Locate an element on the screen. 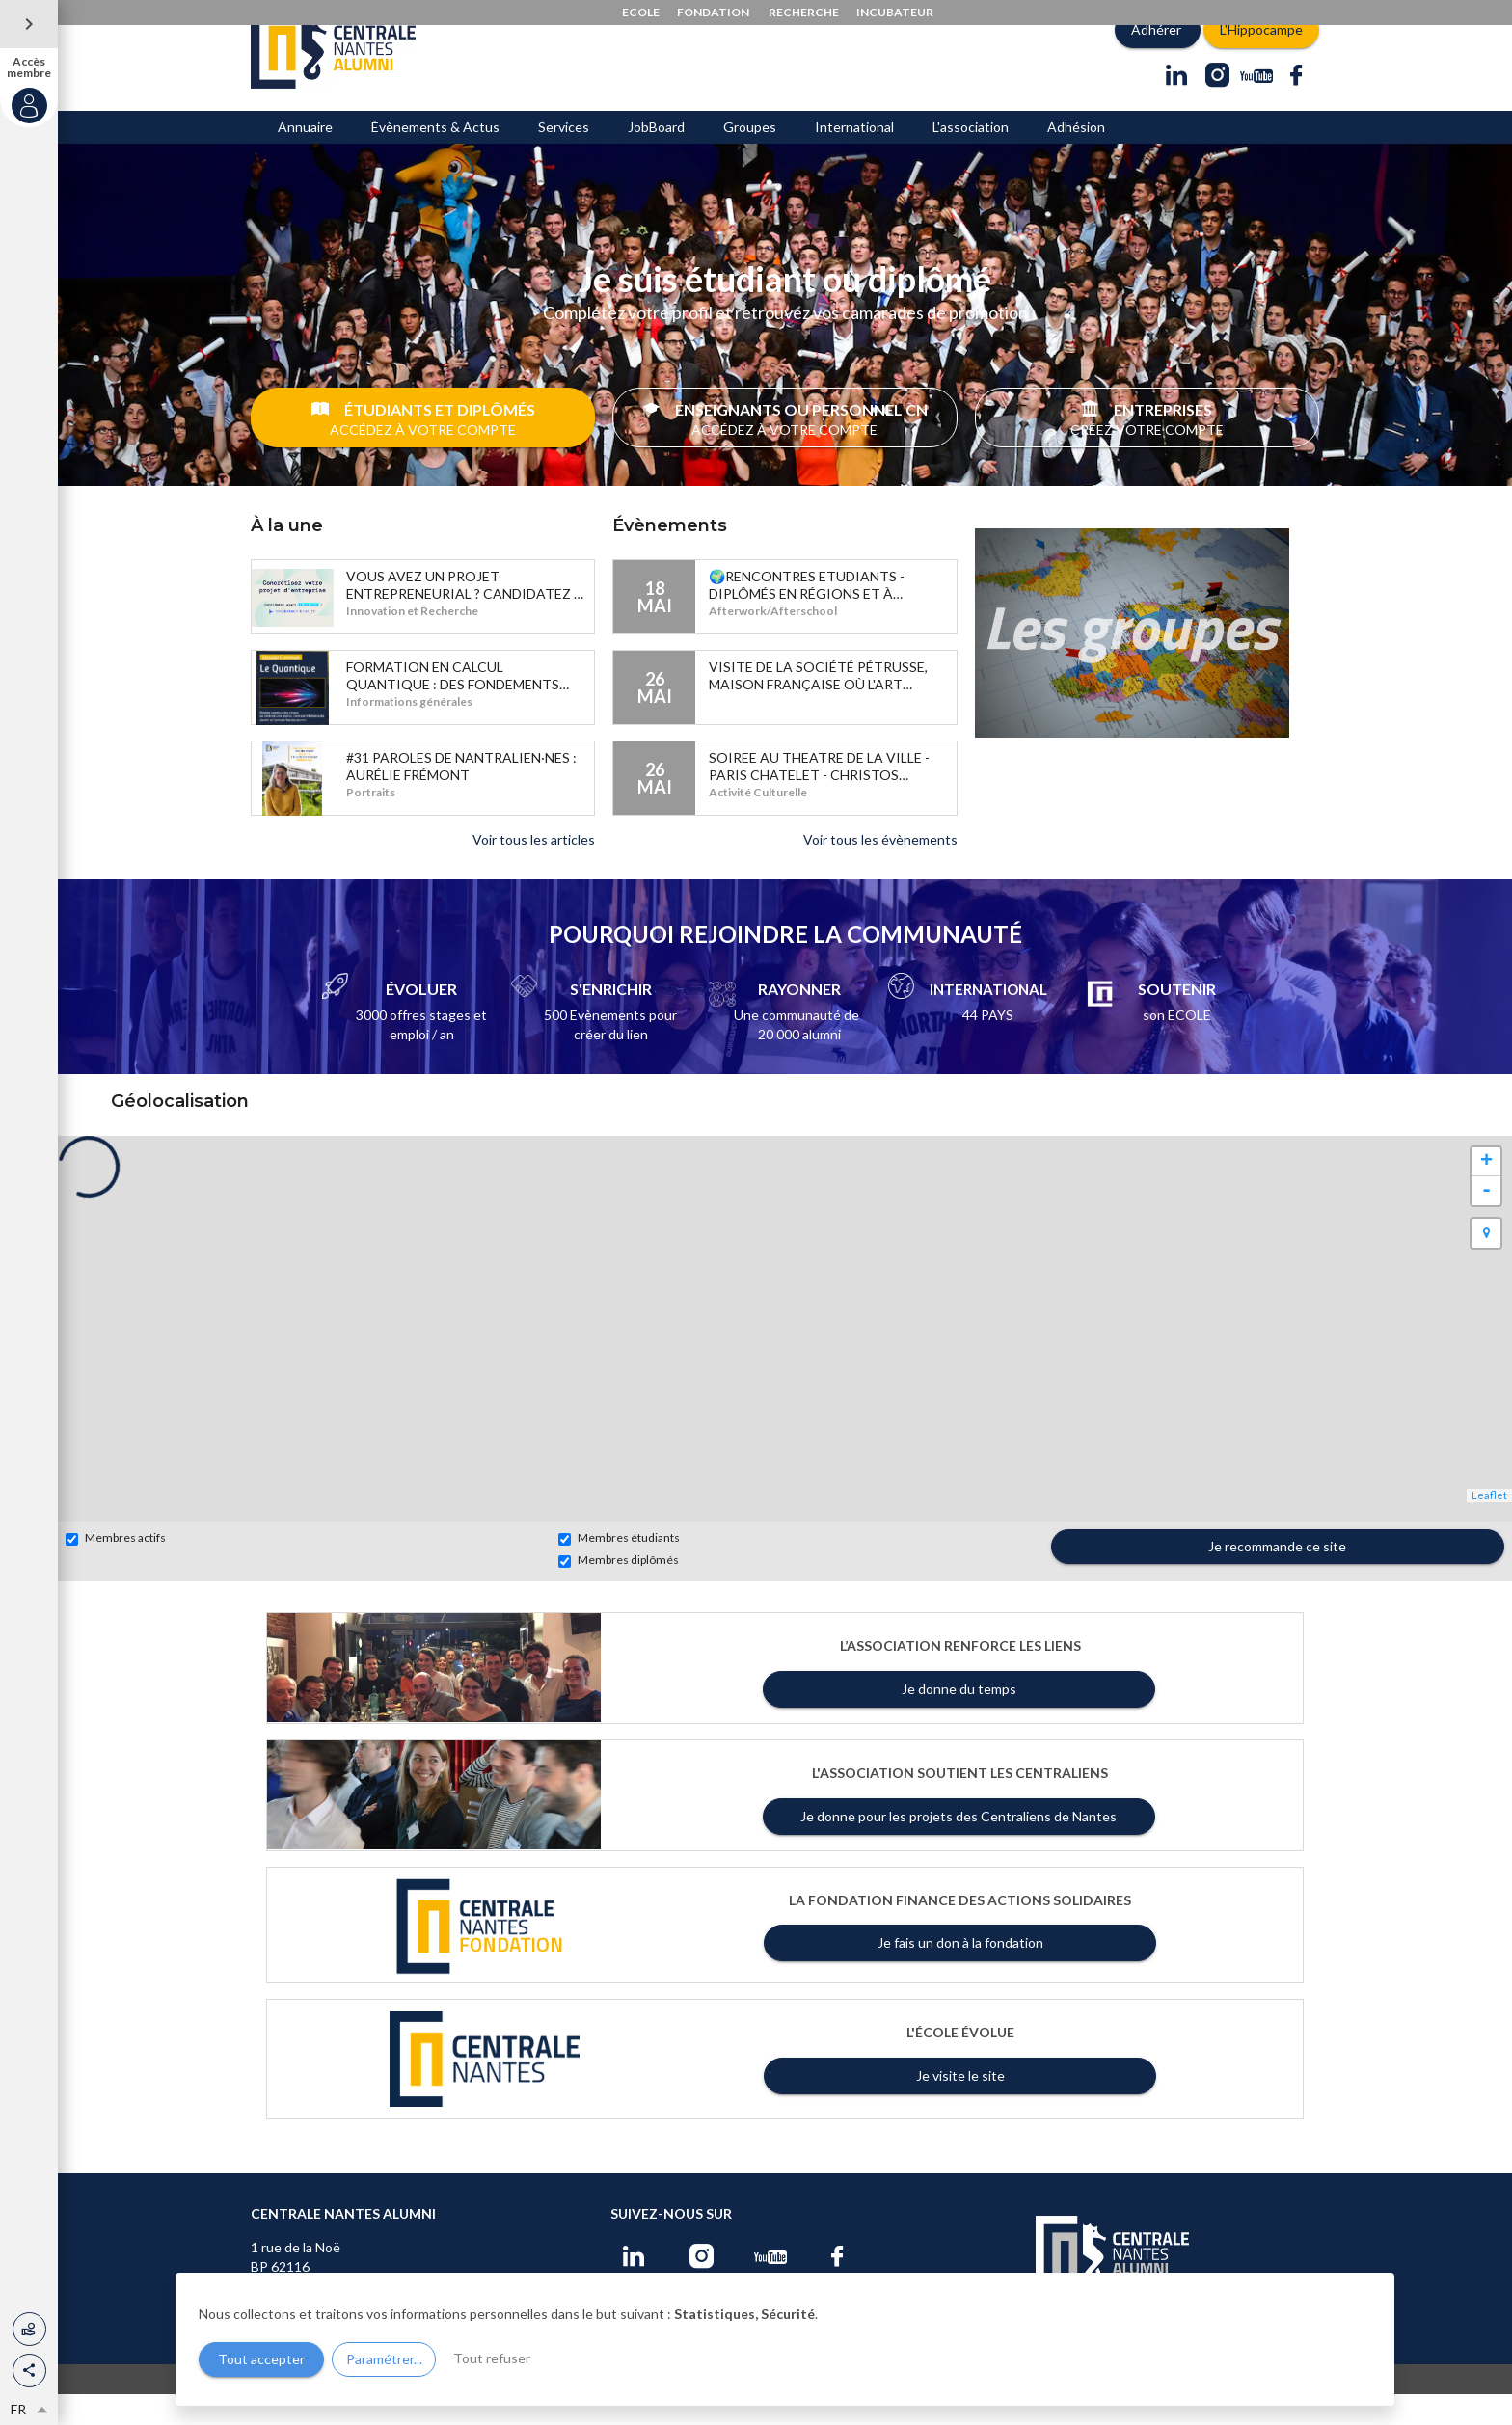  Site du réseau réalisé par AlumnForce is located at coordinates (1220, 2407).